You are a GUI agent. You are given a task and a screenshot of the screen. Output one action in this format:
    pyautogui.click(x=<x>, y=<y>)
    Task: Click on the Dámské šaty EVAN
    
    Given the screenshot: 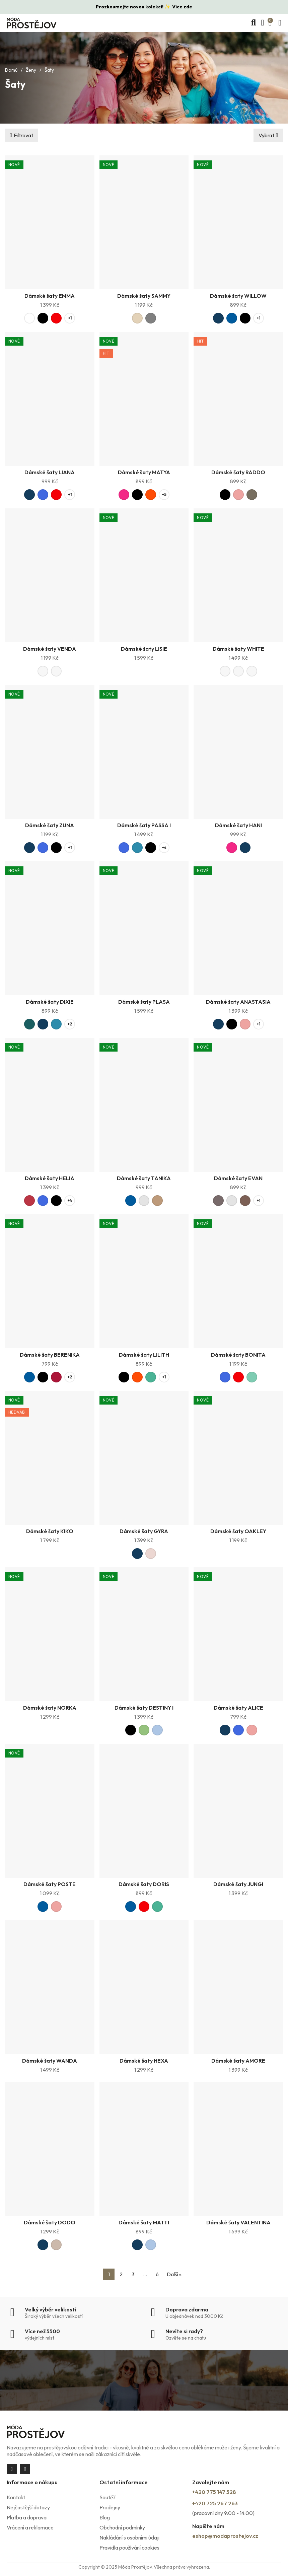 What is the action you would take?
    pyautogui.click(x=238, y=1178)
    